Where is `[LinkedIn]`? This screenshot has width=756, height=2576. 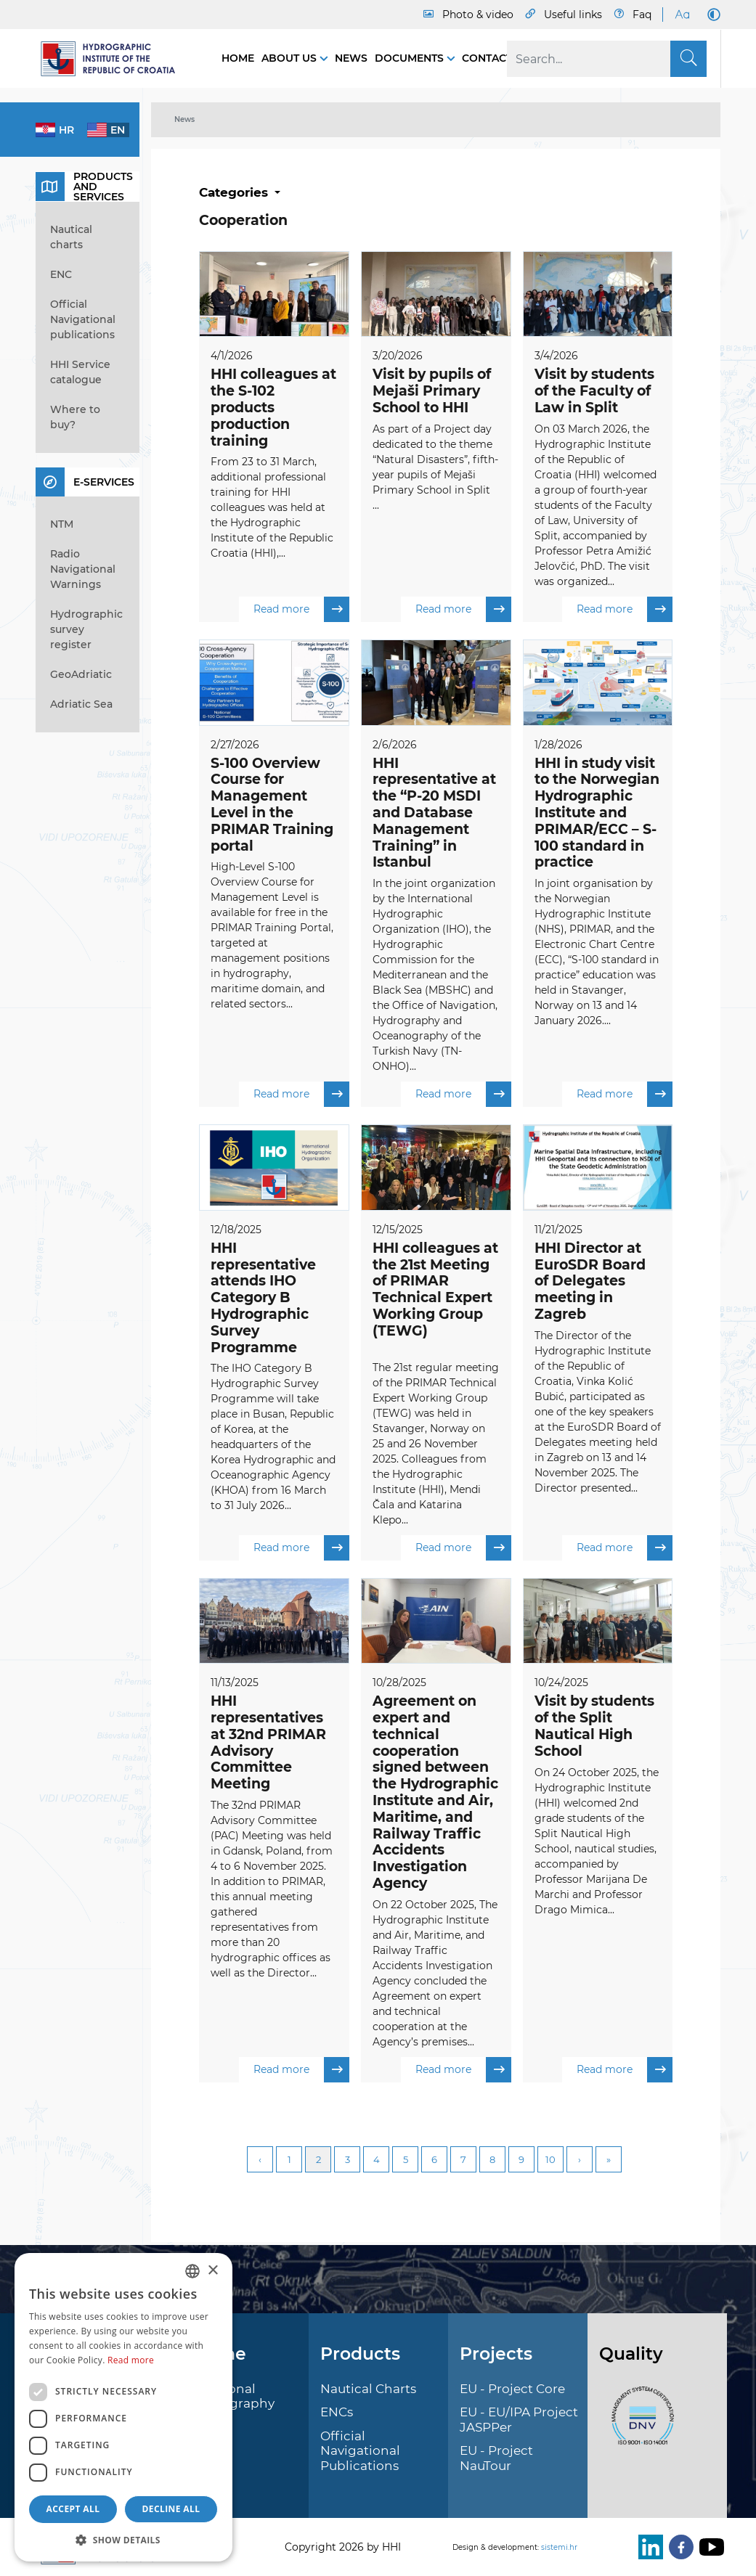
[LinkedIn] is located at coordinates (648, 2547).